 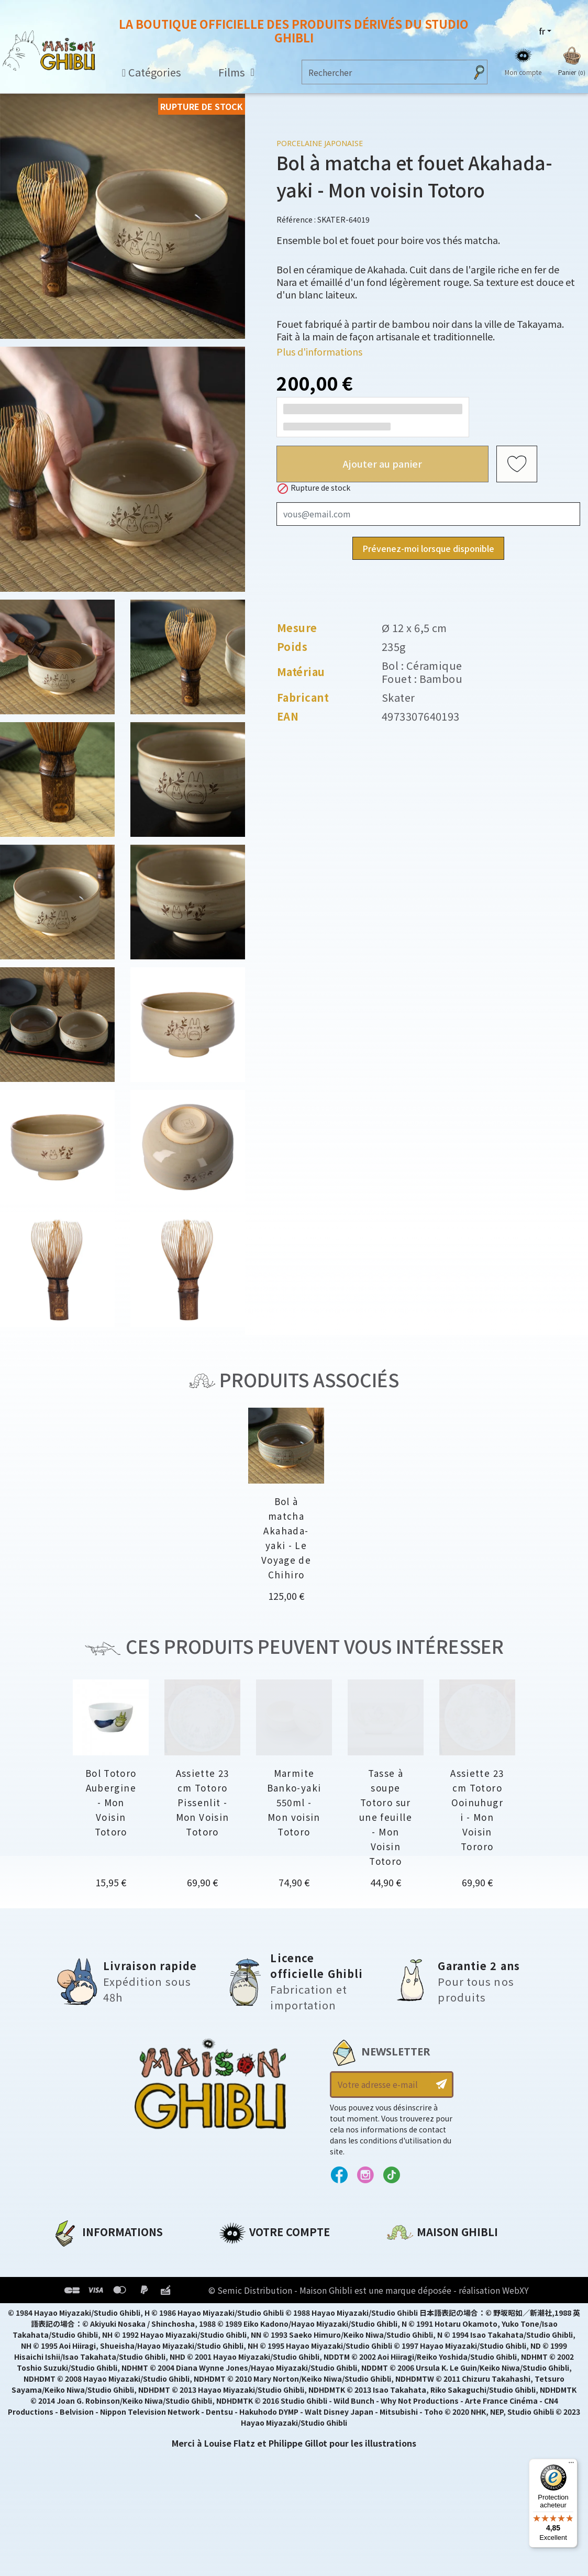 I want to click on A propos, so click(x=71, y=2256).